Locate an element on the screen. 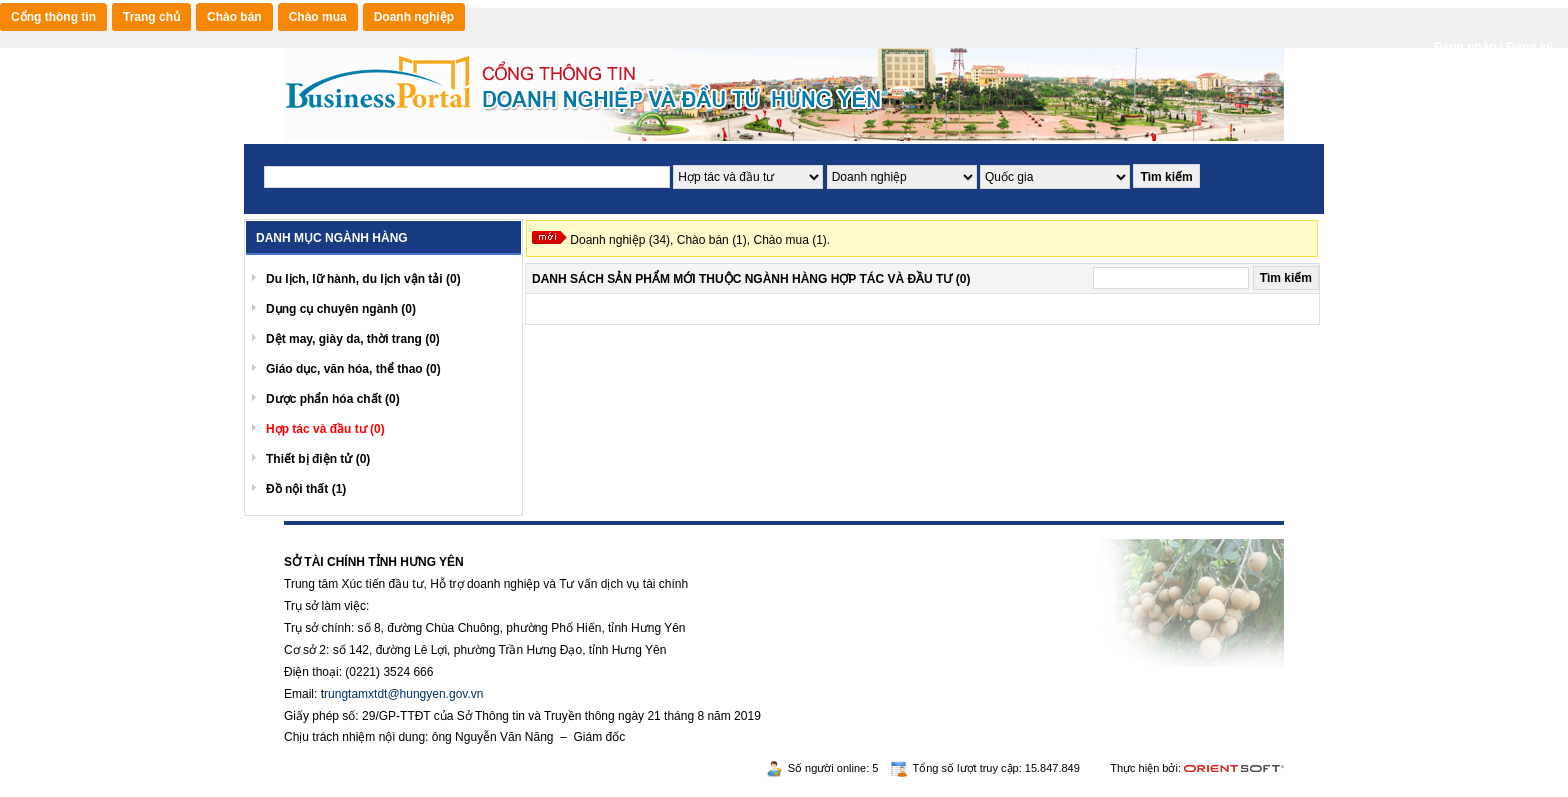 This screenshot has width=1568, height=797. Danh mục ngành hàng is located at coordinates (332, 238).